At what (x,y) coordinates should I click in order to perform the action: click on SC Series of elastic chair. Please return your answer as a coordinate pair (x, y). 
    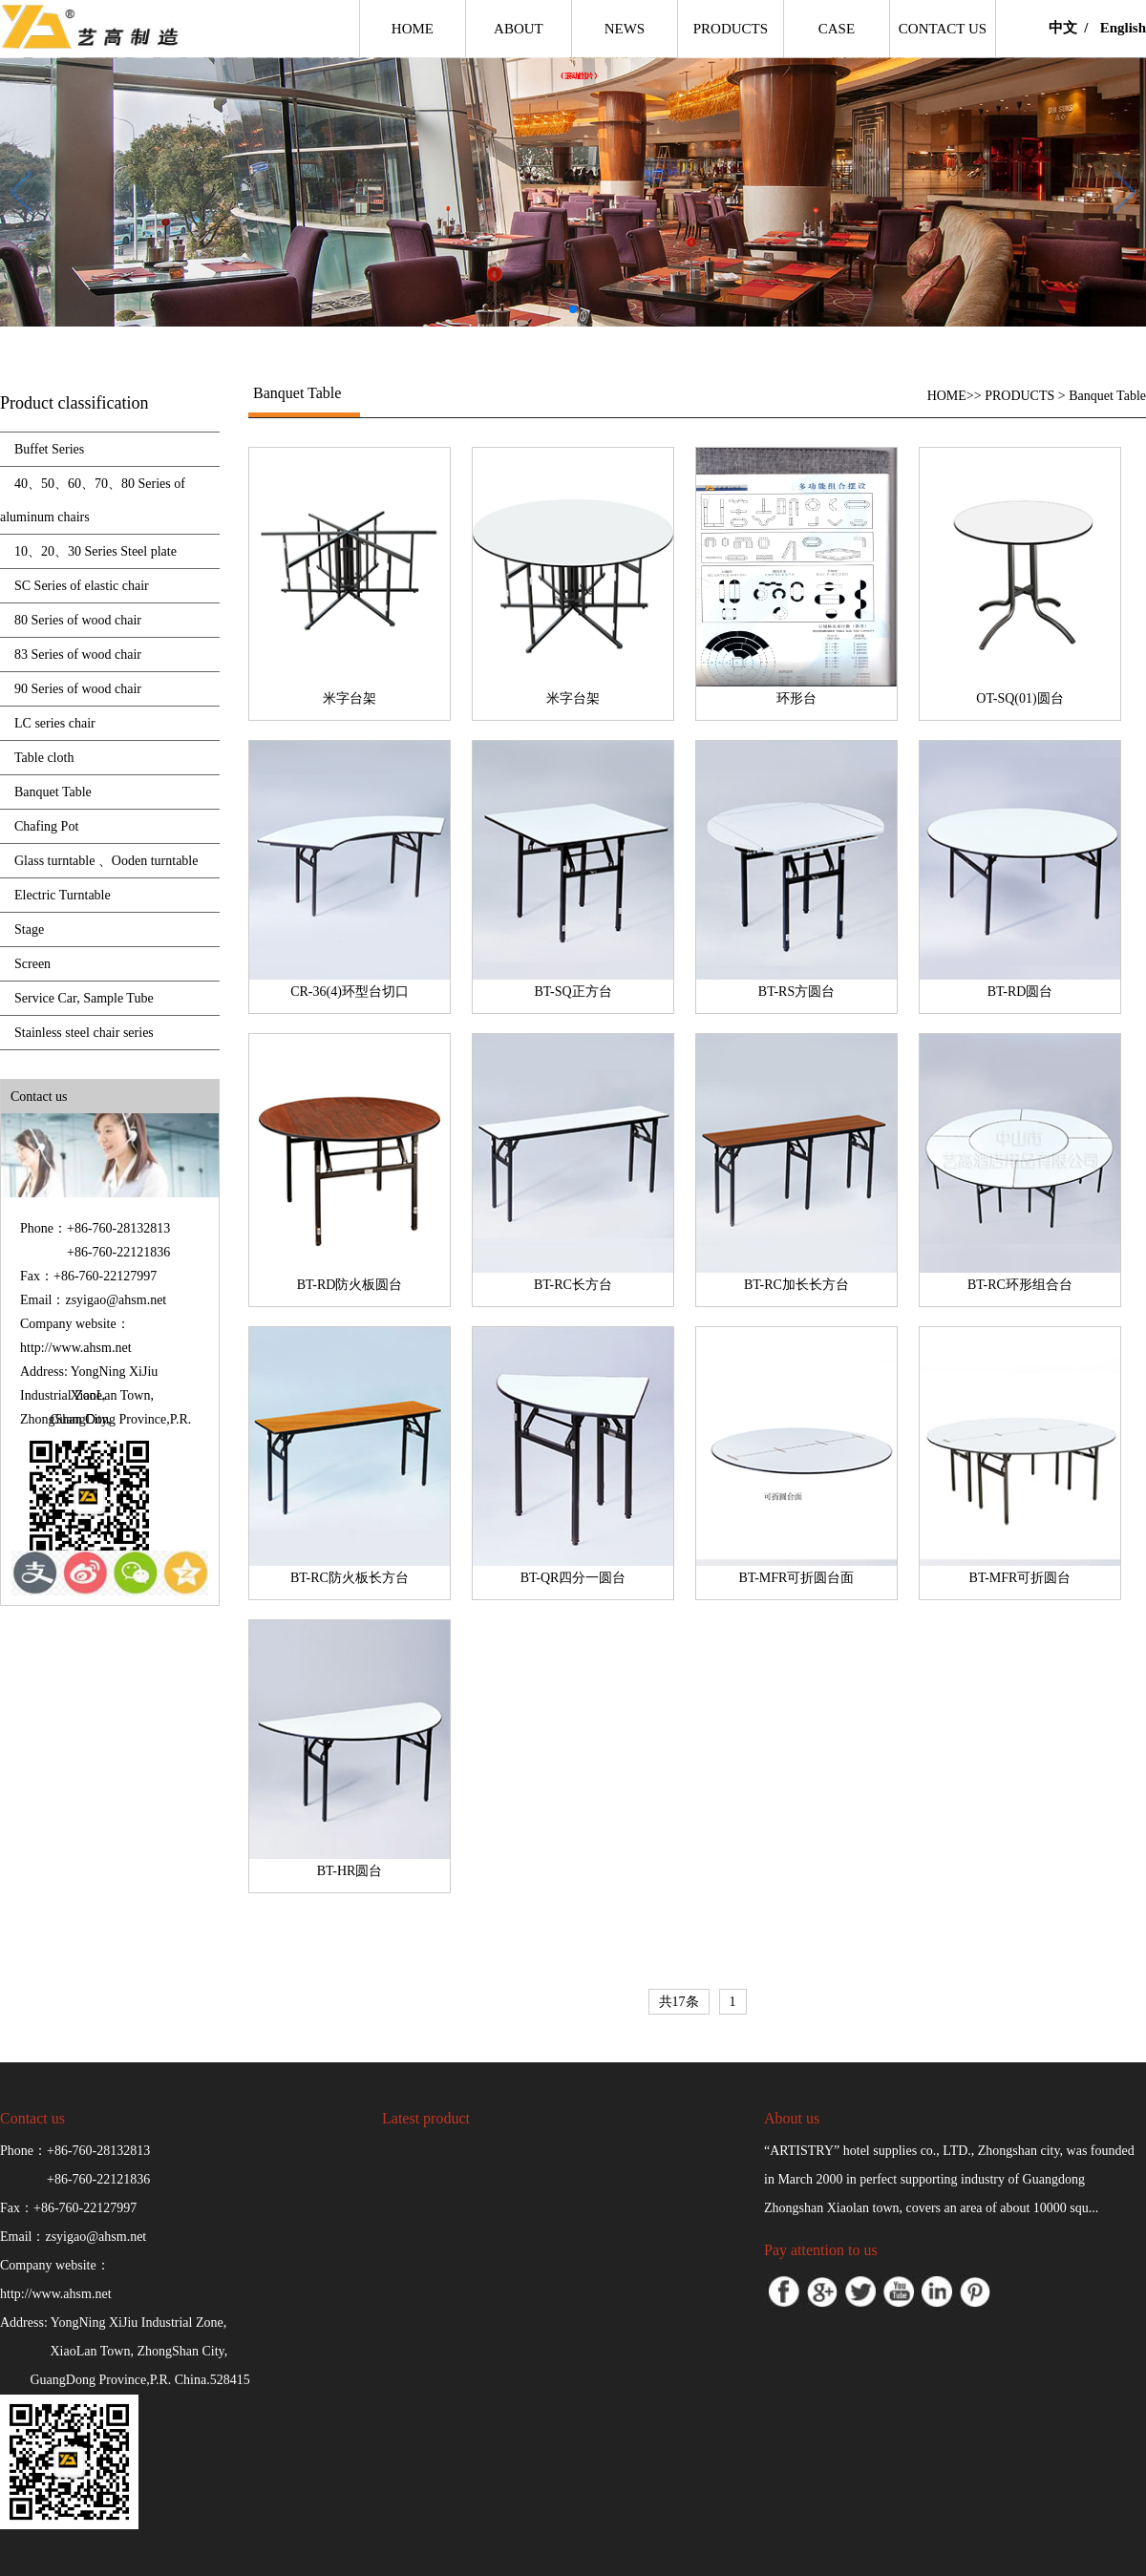
    Looking at the image, I should click on (81, 586).